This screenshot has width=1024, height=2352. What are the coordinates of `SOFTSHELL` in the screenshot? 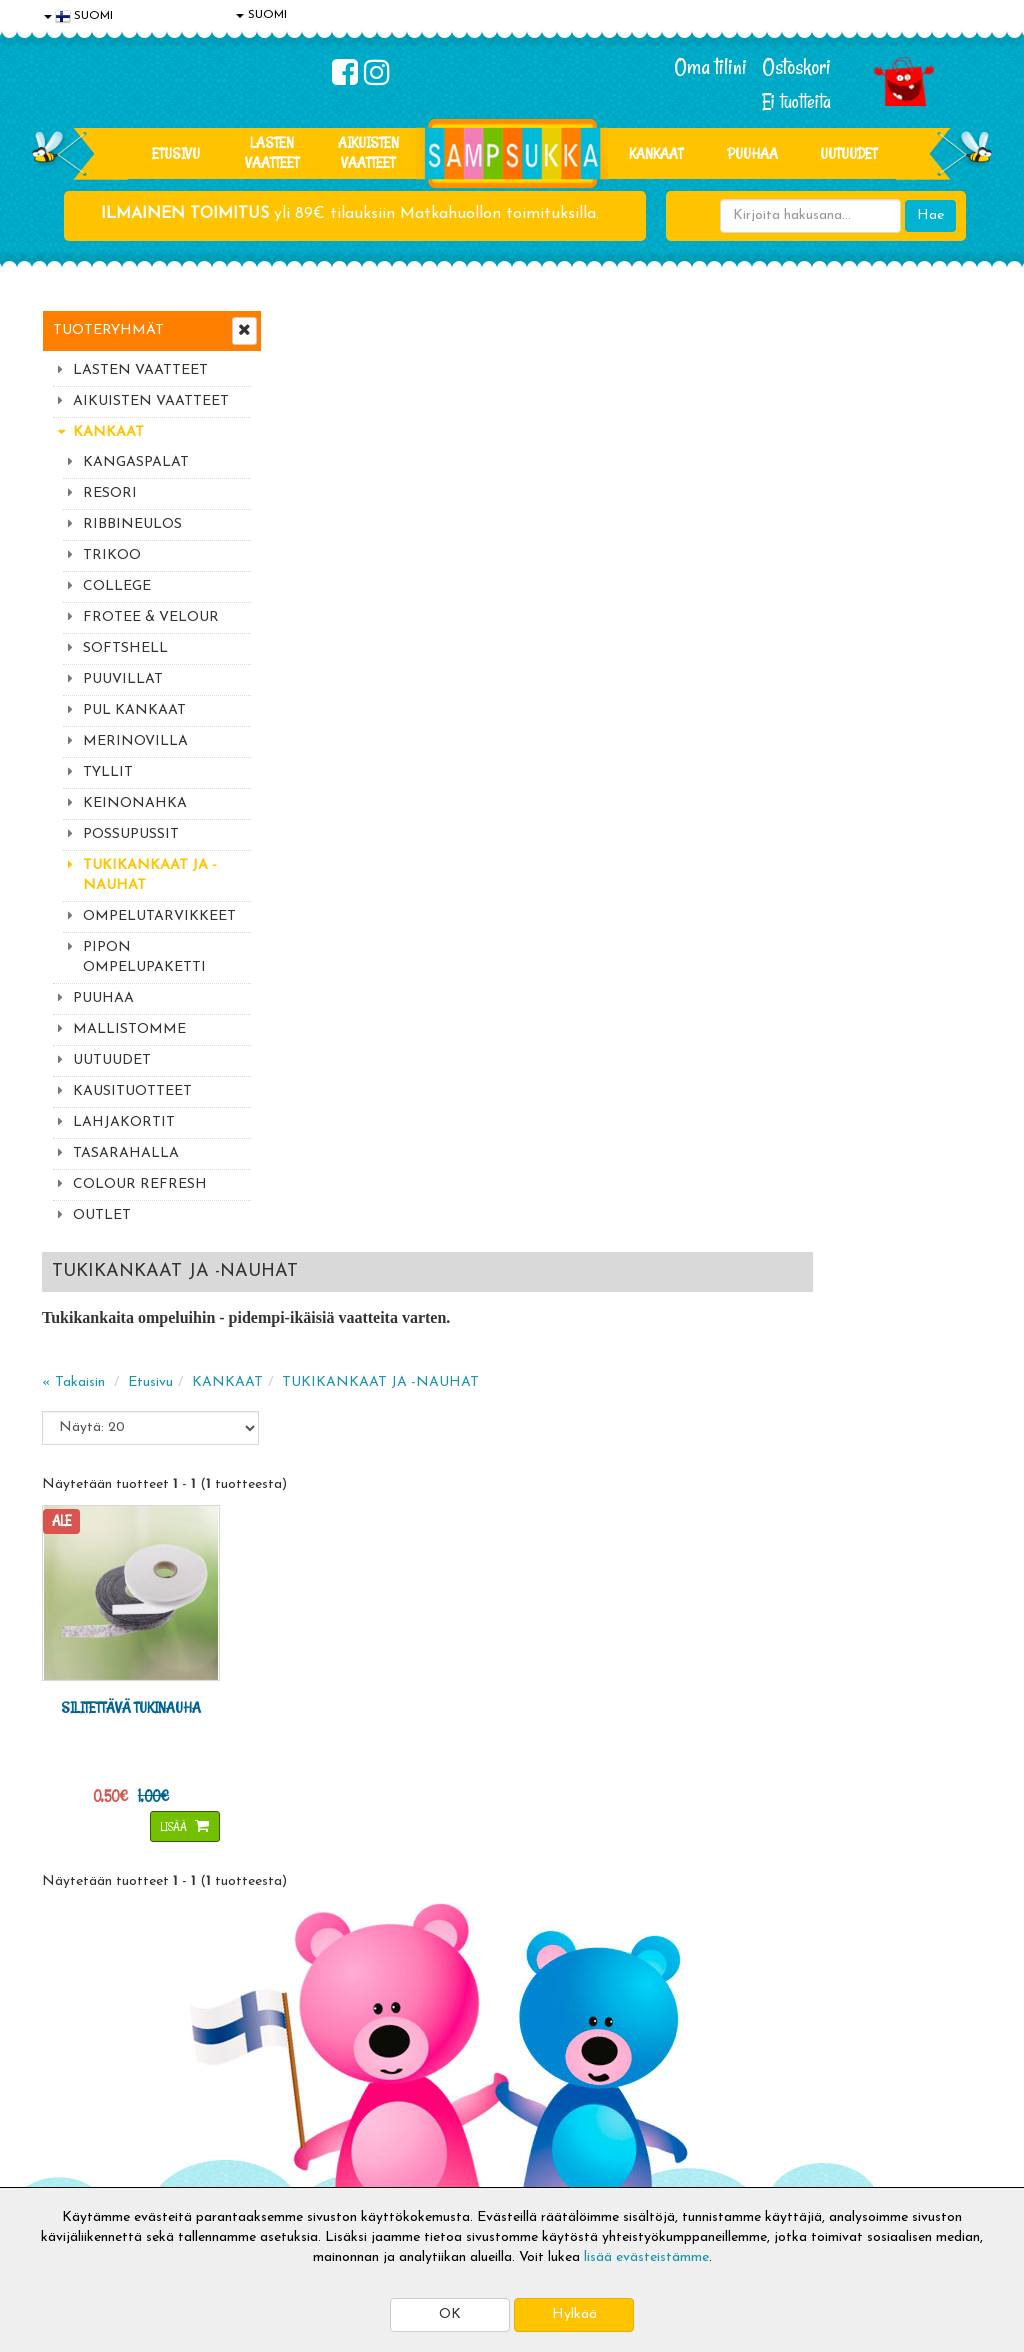 It's located at (125, 648).